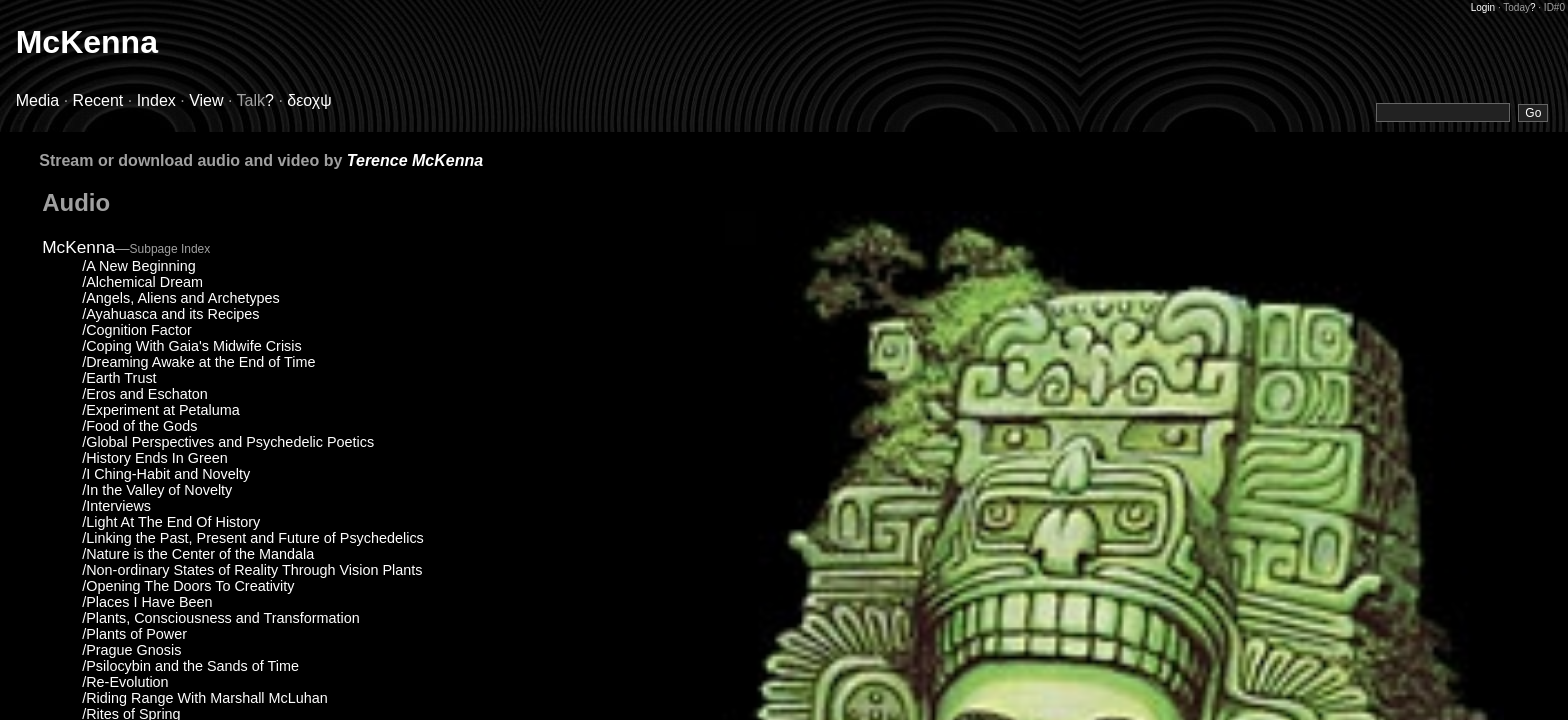  Describe the element at coordinates (198, 554) in the screenshot. I see `/Nature is the Center of the Mandala` at that location.